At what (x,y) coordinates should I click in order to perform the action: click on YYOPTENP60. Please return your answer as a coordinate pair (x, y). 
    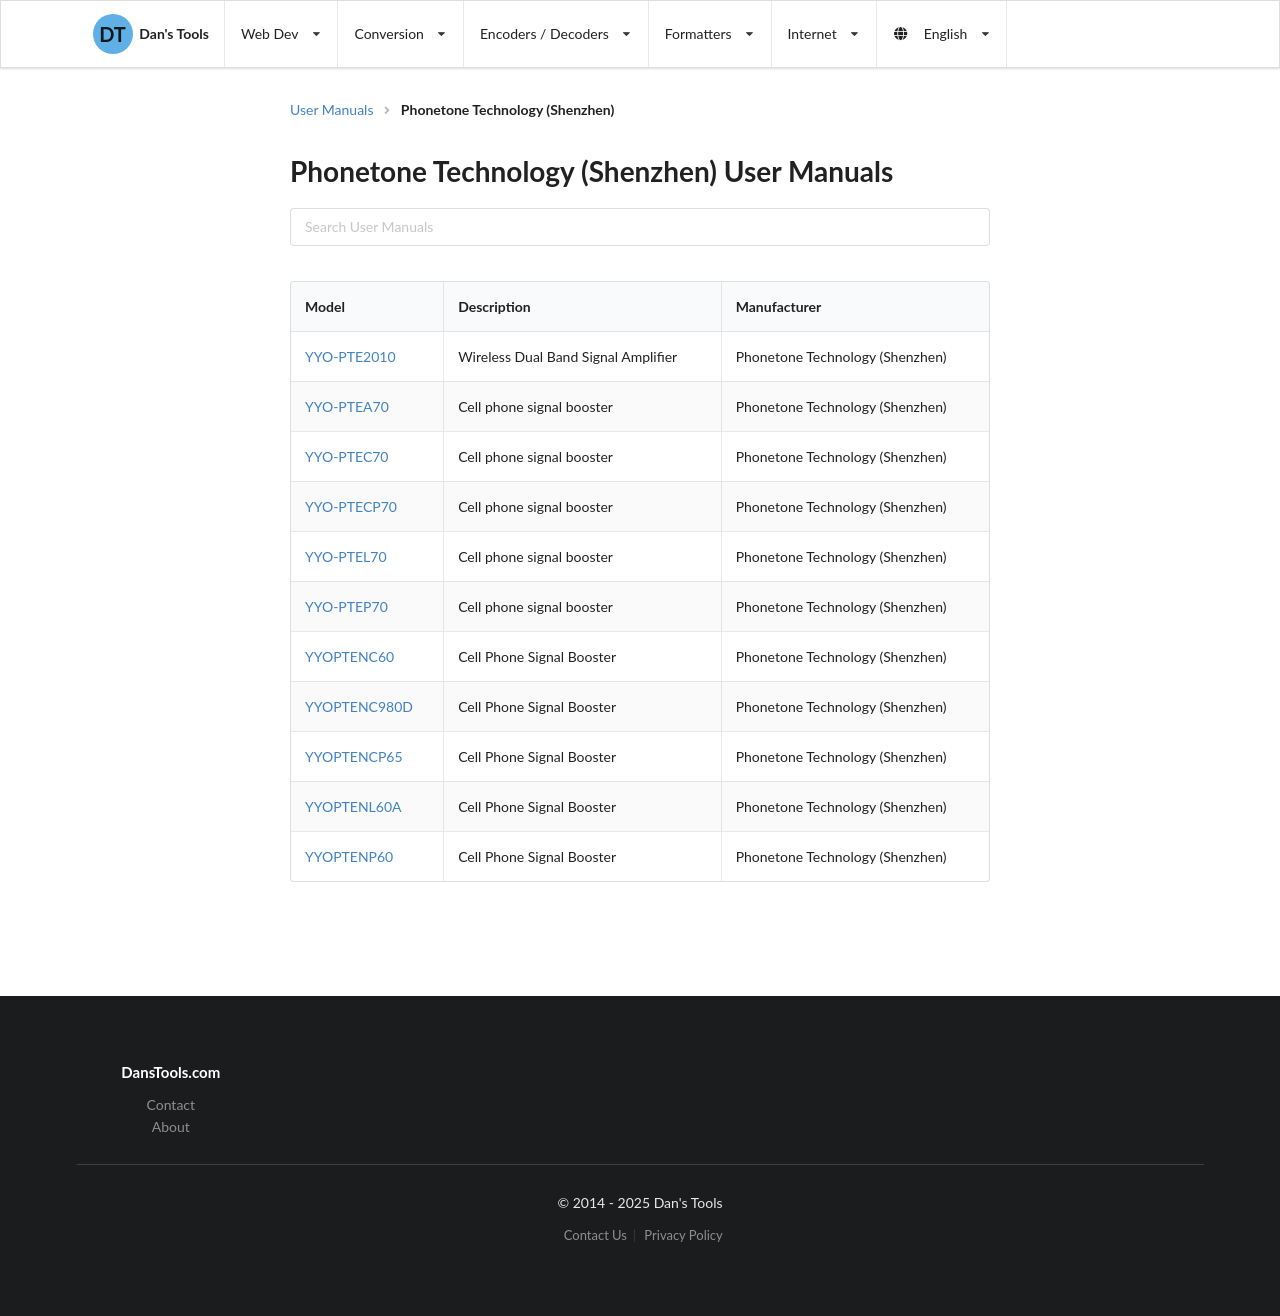
    Looking at the image, I should click on (349, 856).